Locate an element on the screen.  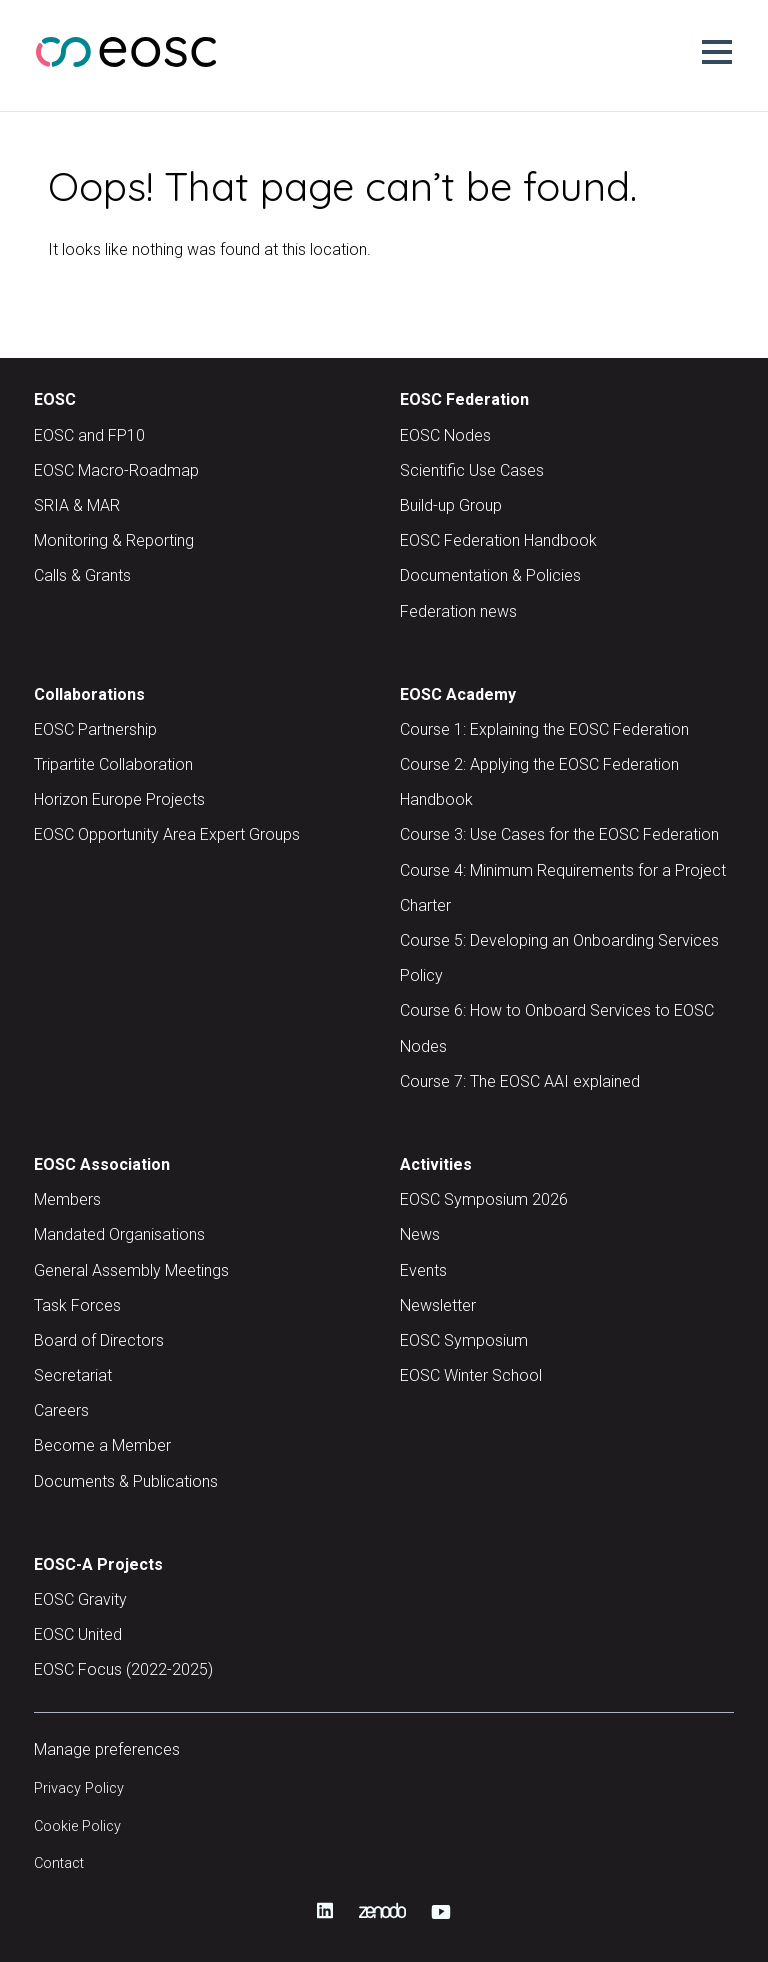
EOSC Academy is located at coordinates (458, 694).